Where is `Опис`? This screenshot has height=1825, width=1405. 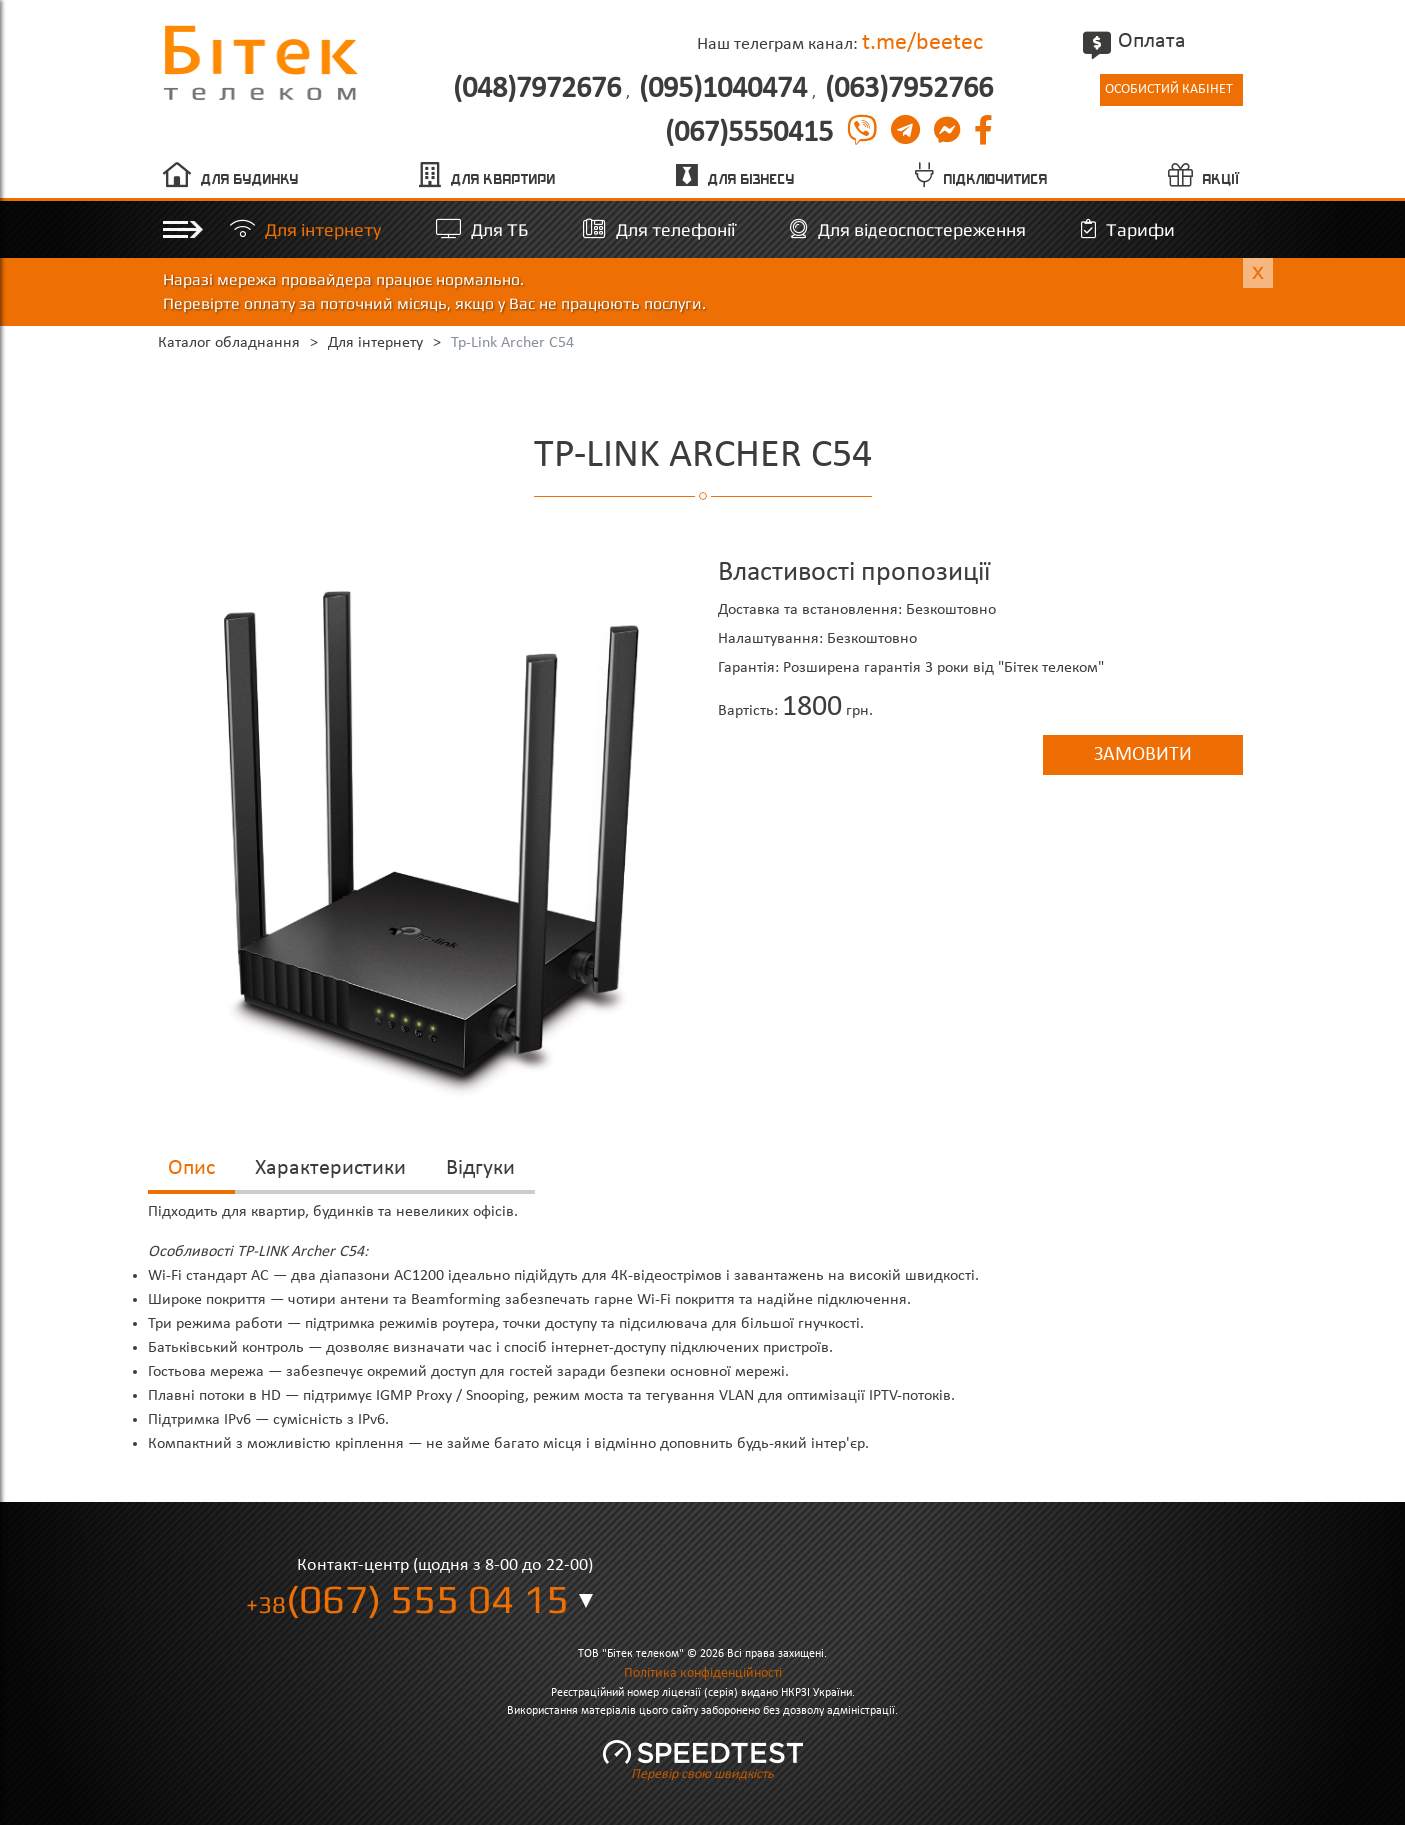
Опис is located at coordinates (191, 1168).